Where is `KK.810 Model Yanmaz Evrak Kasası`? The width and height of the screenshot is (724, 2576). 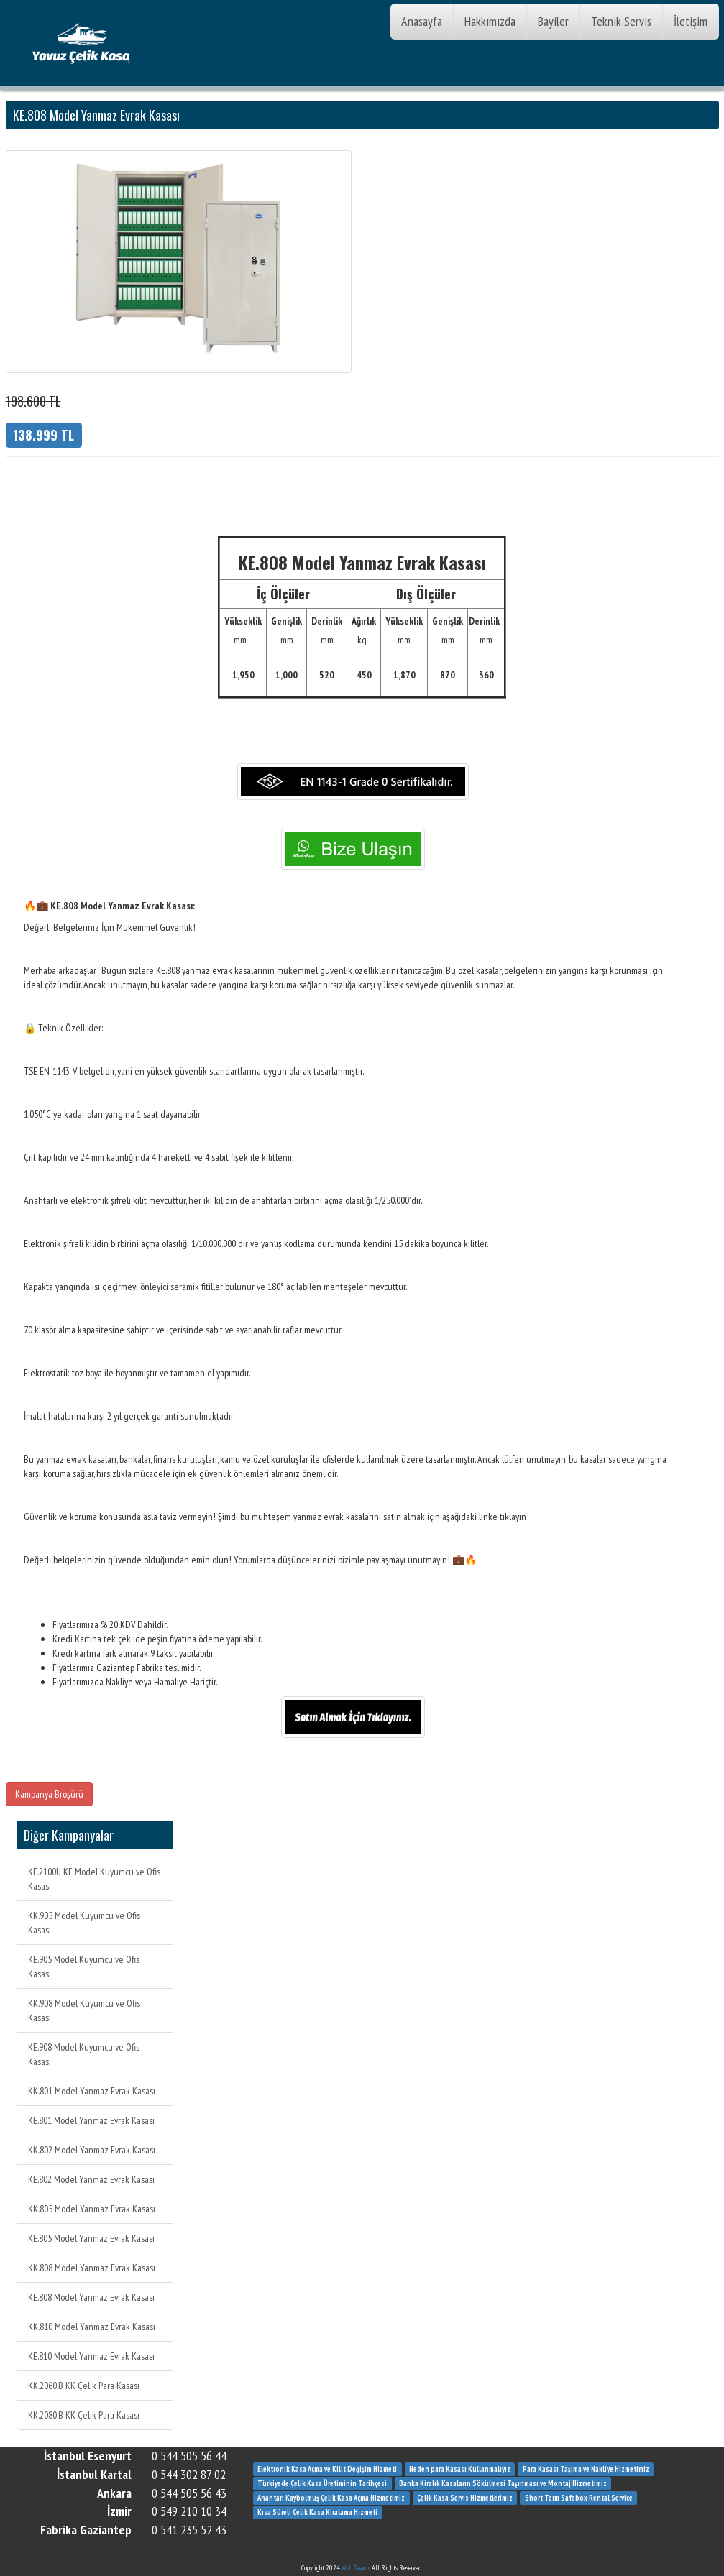
KK.810 Model Yanmaz Evrak Kasası is located at coordinates (91, 2326).